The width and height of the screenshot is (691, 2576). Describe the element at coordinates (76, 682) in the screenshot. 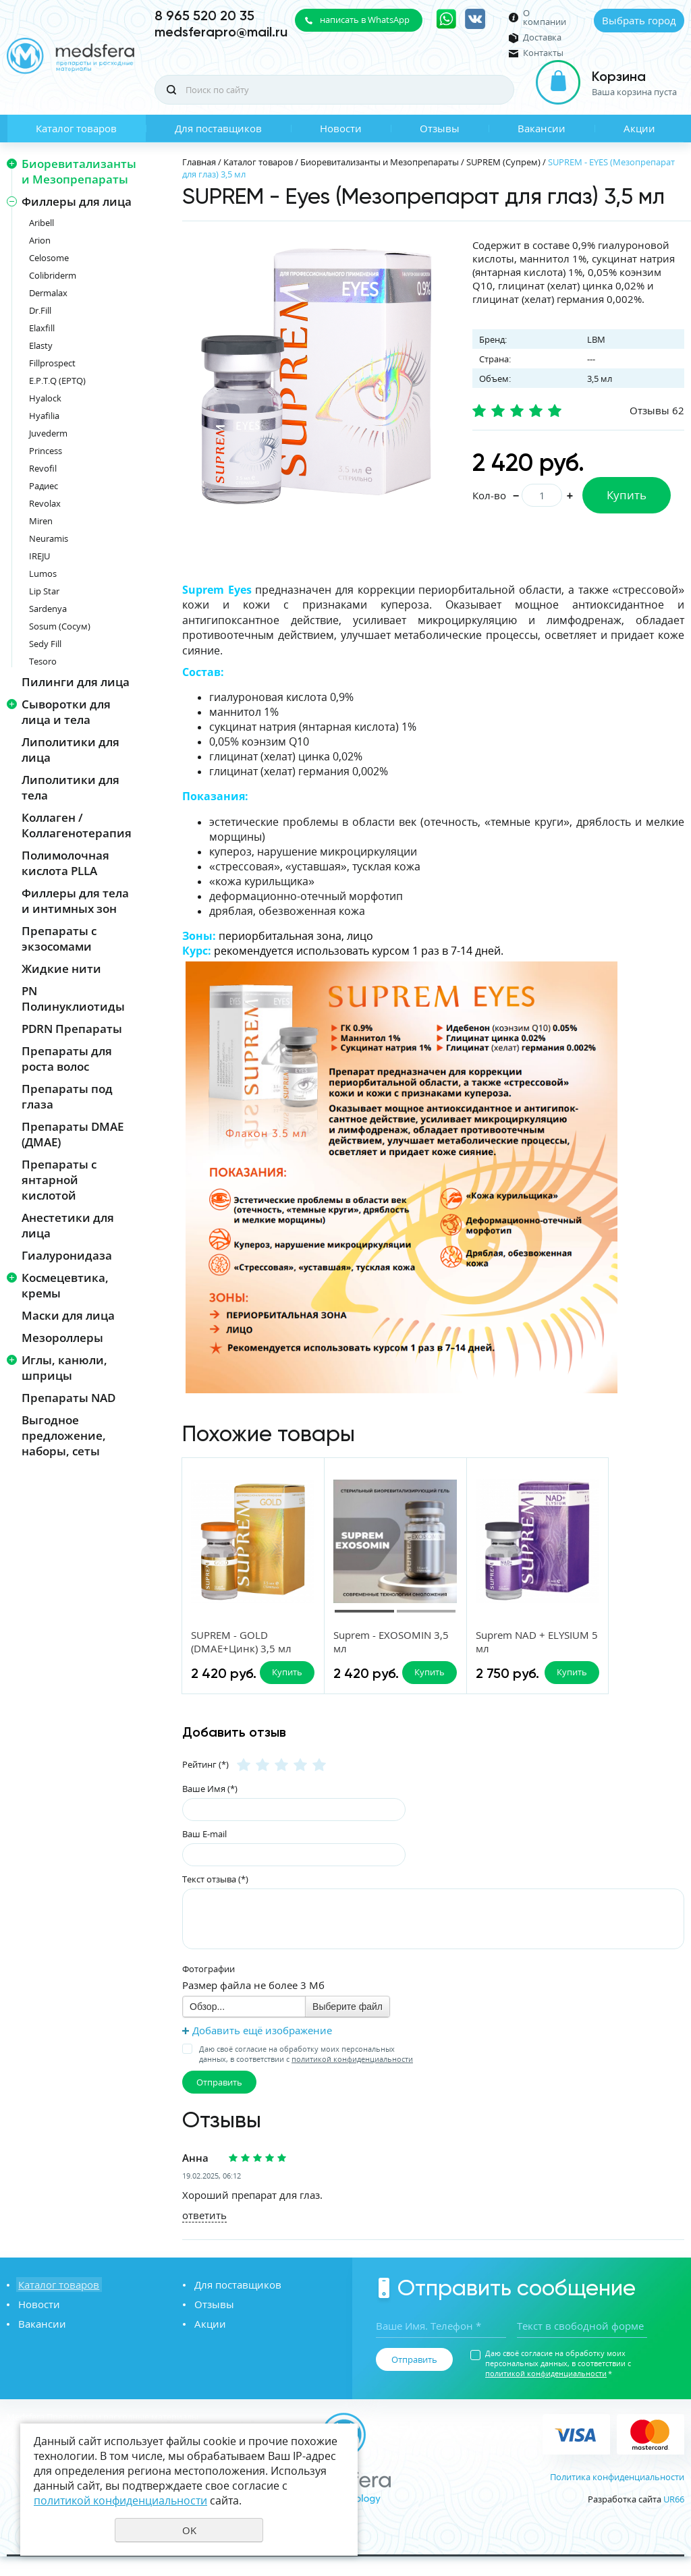

I see `Пилинги для лица` at that location.